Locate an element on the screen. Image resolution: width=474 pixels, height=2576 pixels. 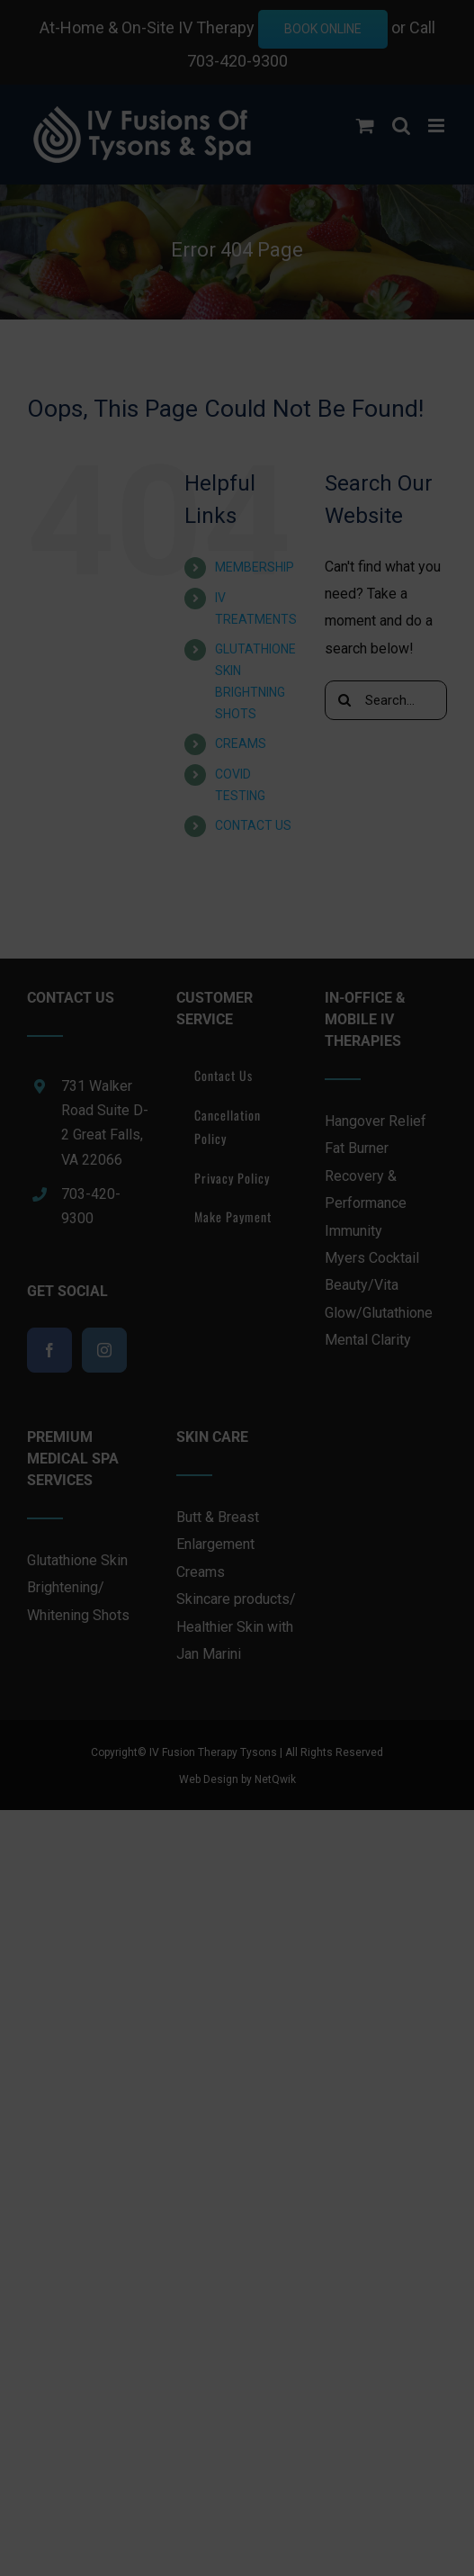
MEMBERSHIP is located at coordinates (254, 567).